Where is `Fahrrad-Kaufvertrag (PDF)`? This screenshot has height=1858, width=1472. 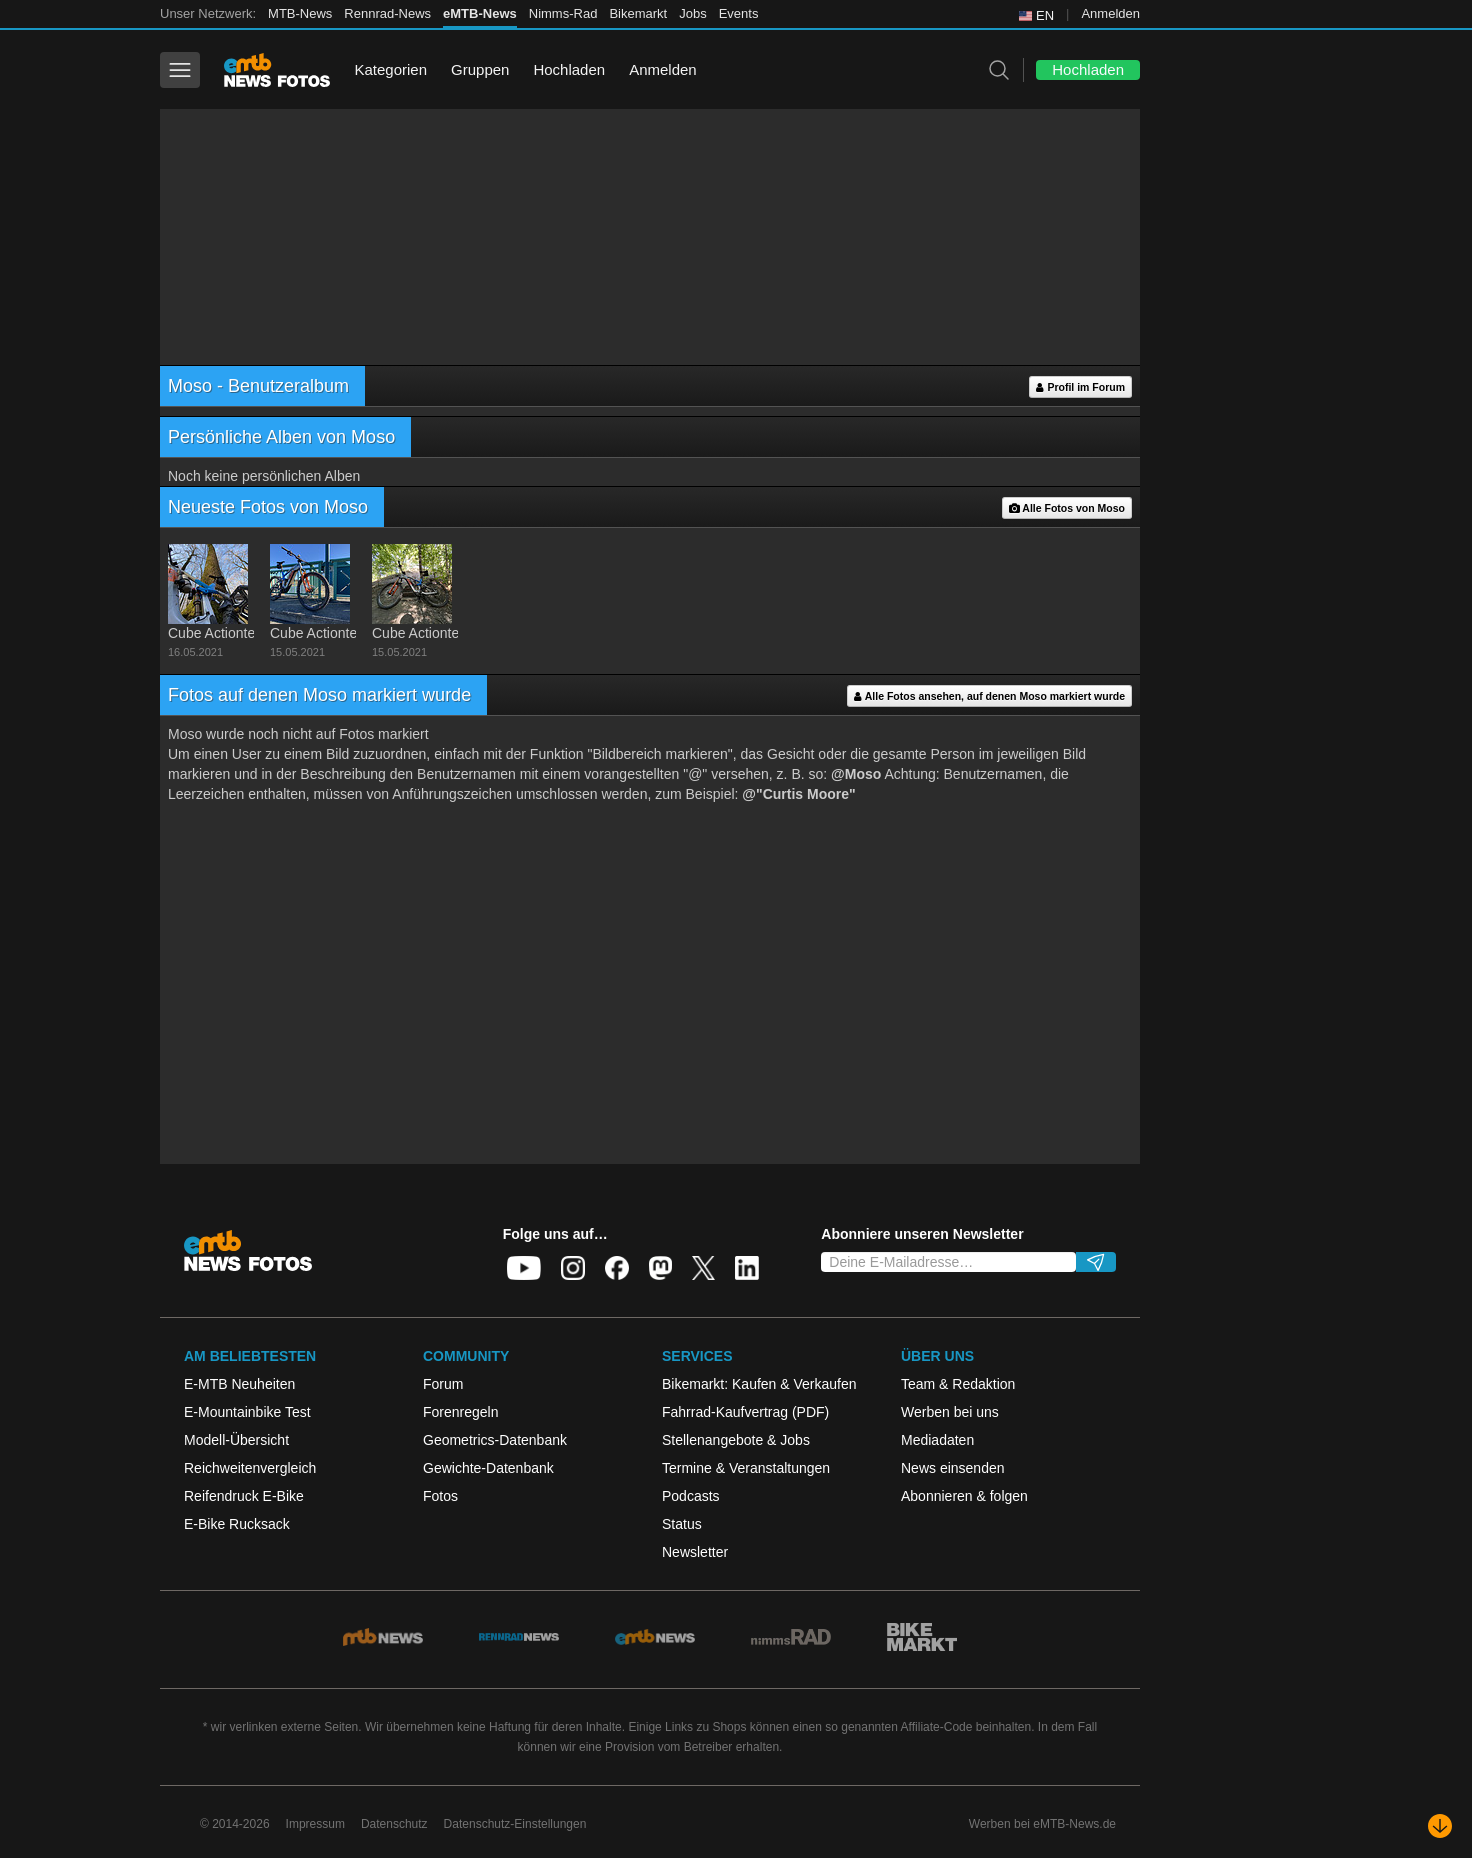 Fahrrad-Kaufvertrag (PDF) is located at coordinates (745, 1412).